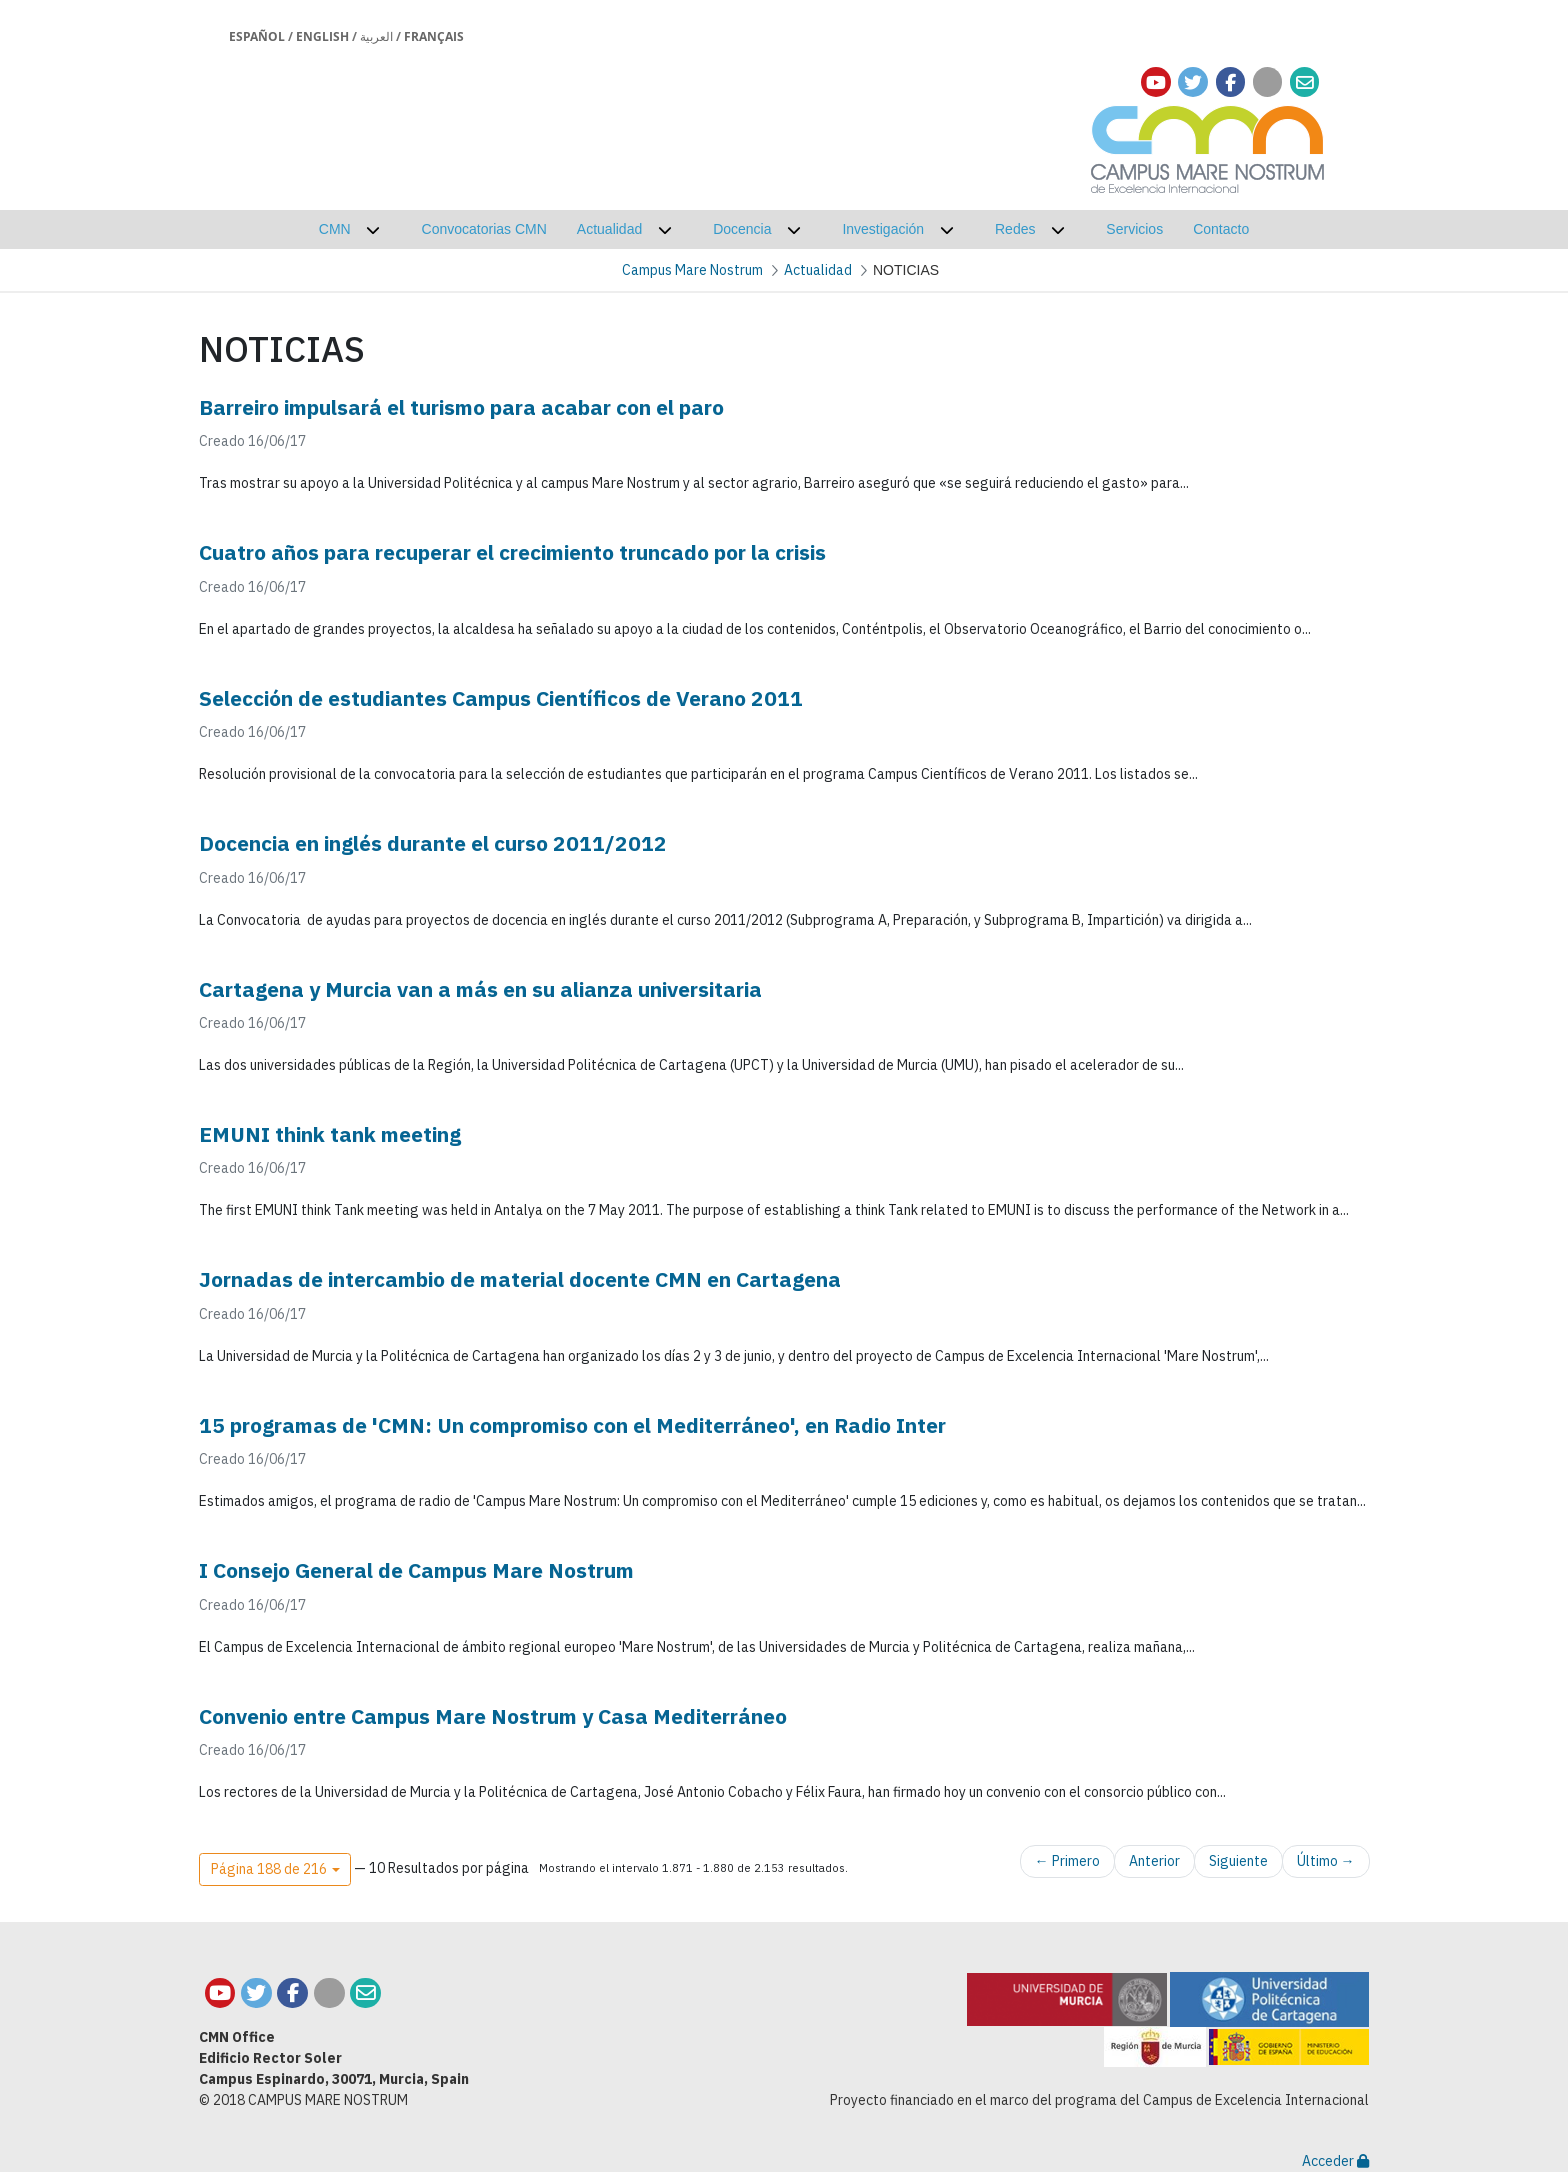 The width and height of the screenshot is (1568, 2172). I want to click on Español, so click(257, 36).